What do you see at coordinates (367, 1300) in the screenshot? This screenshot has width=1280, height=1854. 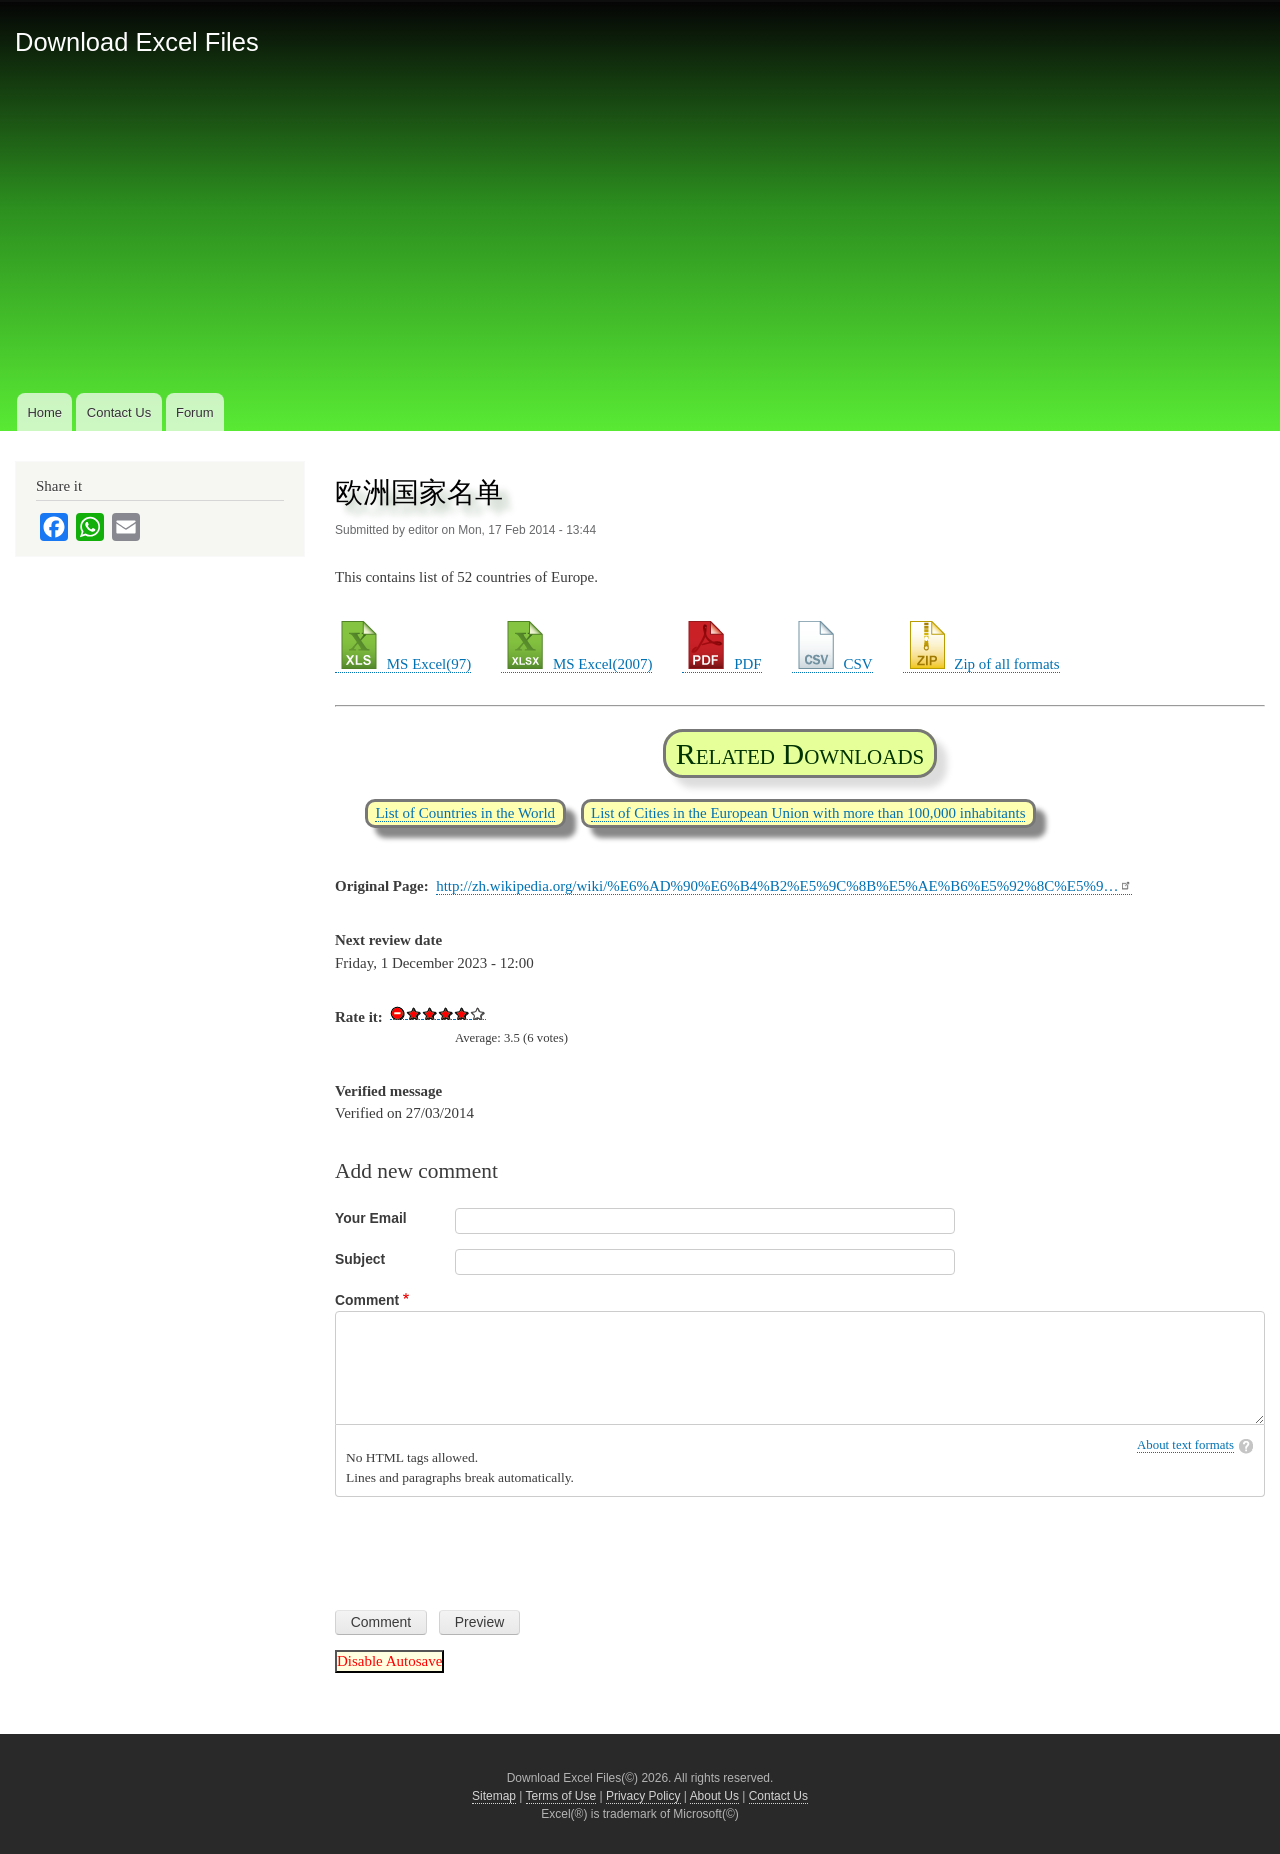 I see `Comment` at bounding box center [367, 1300].